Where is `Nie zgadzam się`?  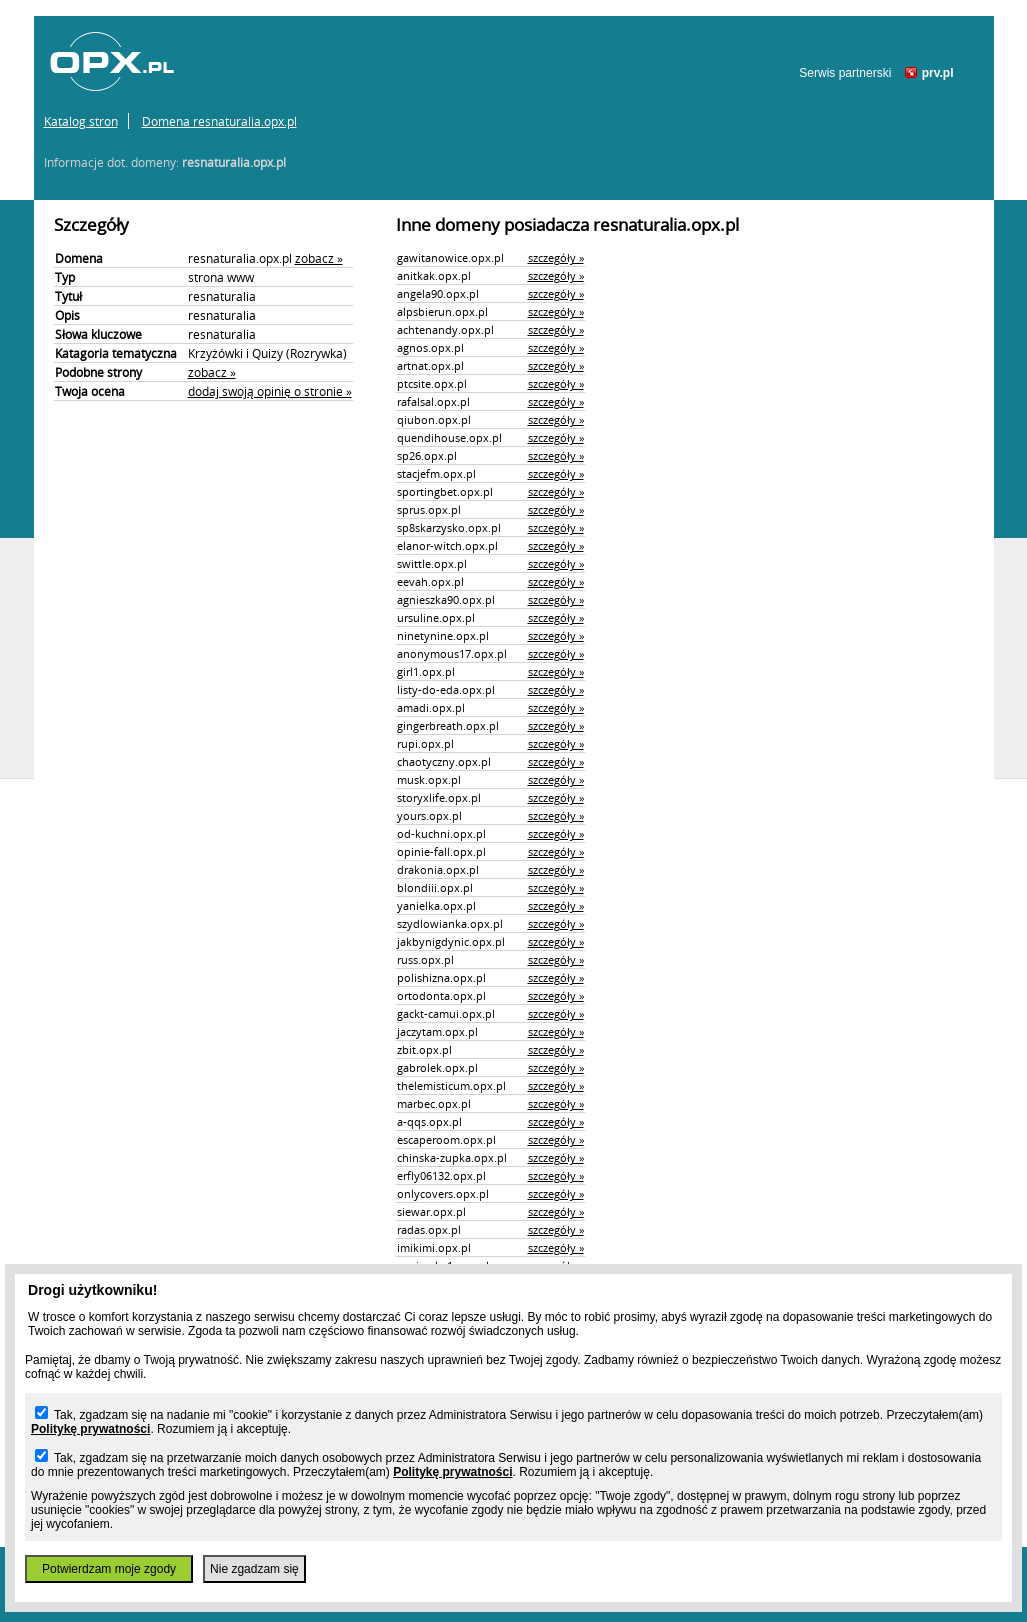
Nie zgadzam się is located at coordinates (254, 1569).